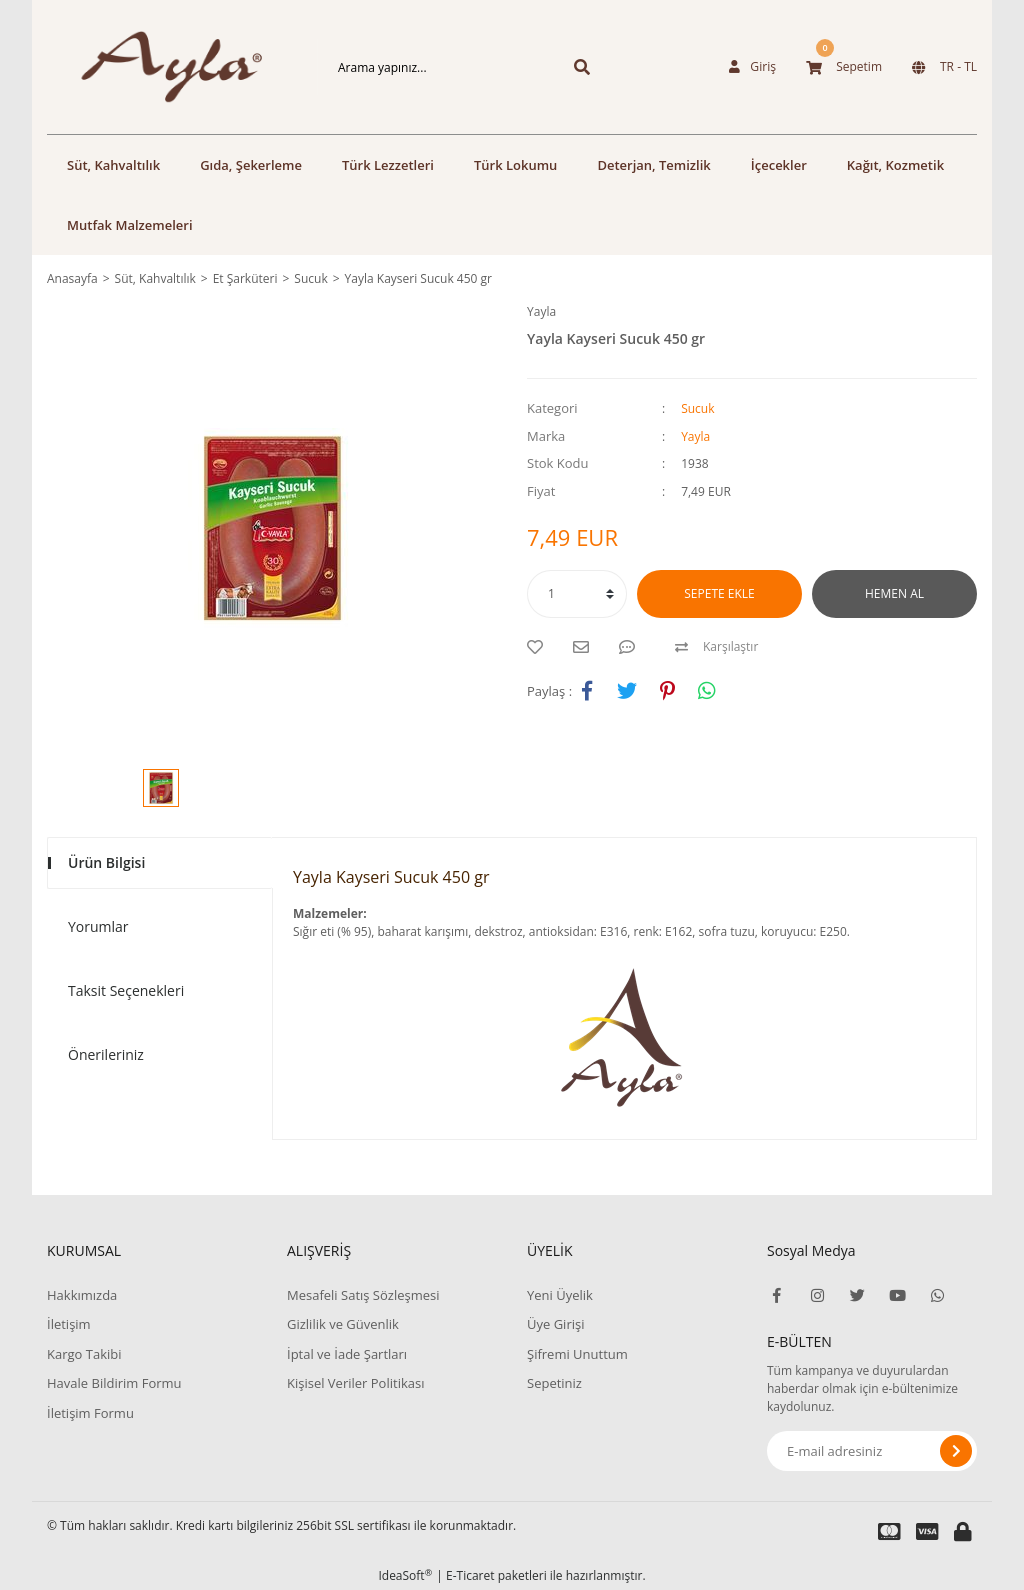 This screenshot has width=1024, height=1590. What do you see at coordinates (844, 67) in the screenshot?
I see `[Cart]` at bounding box center [844, 67].